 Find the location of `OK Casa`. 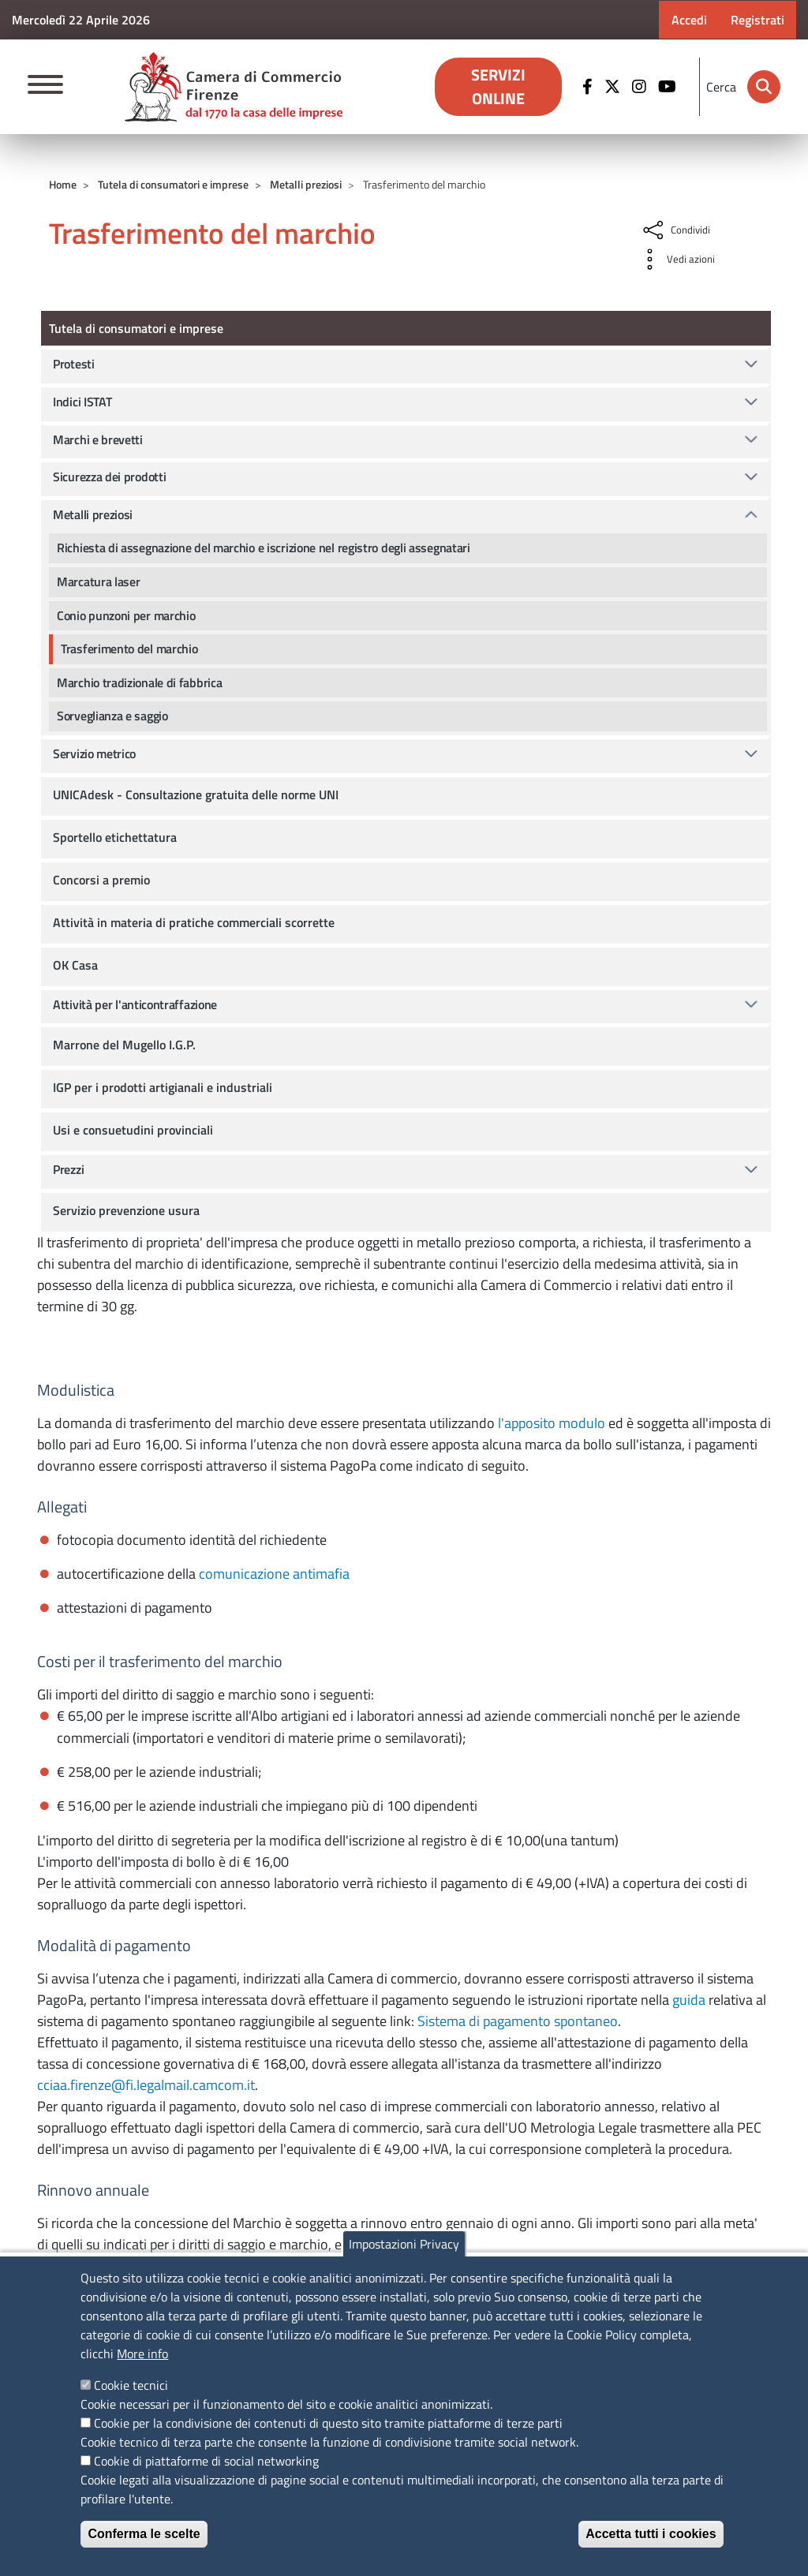

OK Casa is located at coordinates (75, 964).